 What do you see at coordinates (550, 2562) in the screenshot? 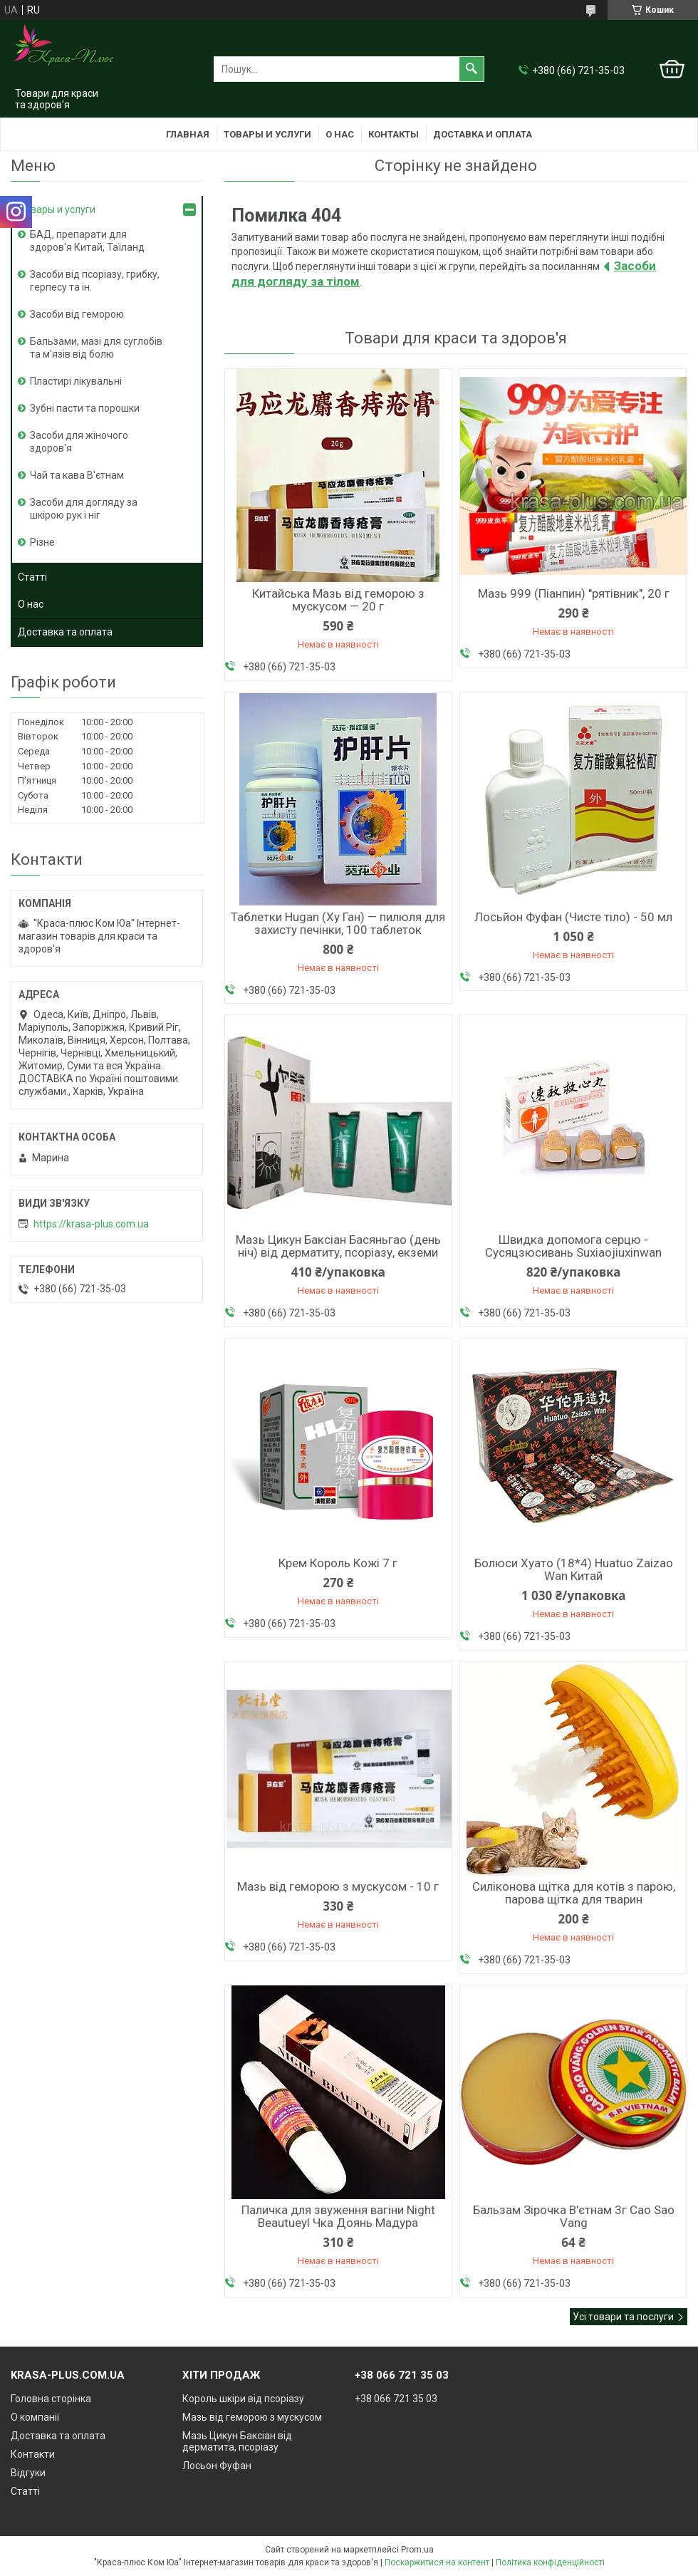
I see `Політика конфіденційності` at bounding box center [550, 2562].